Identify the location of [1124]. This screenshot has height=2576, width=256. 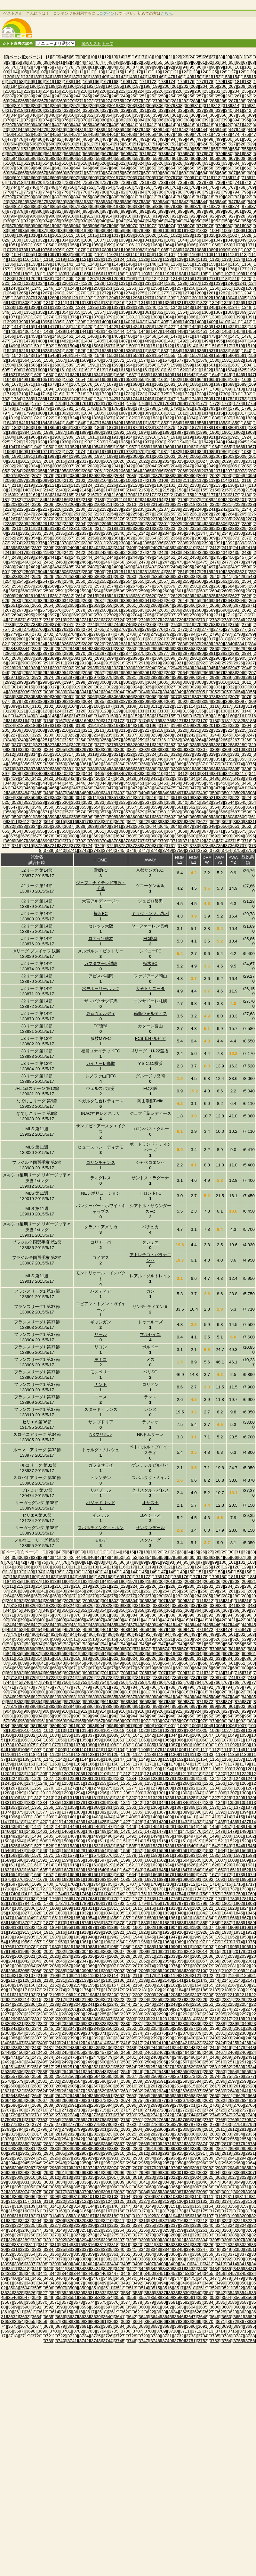
(119, 259).